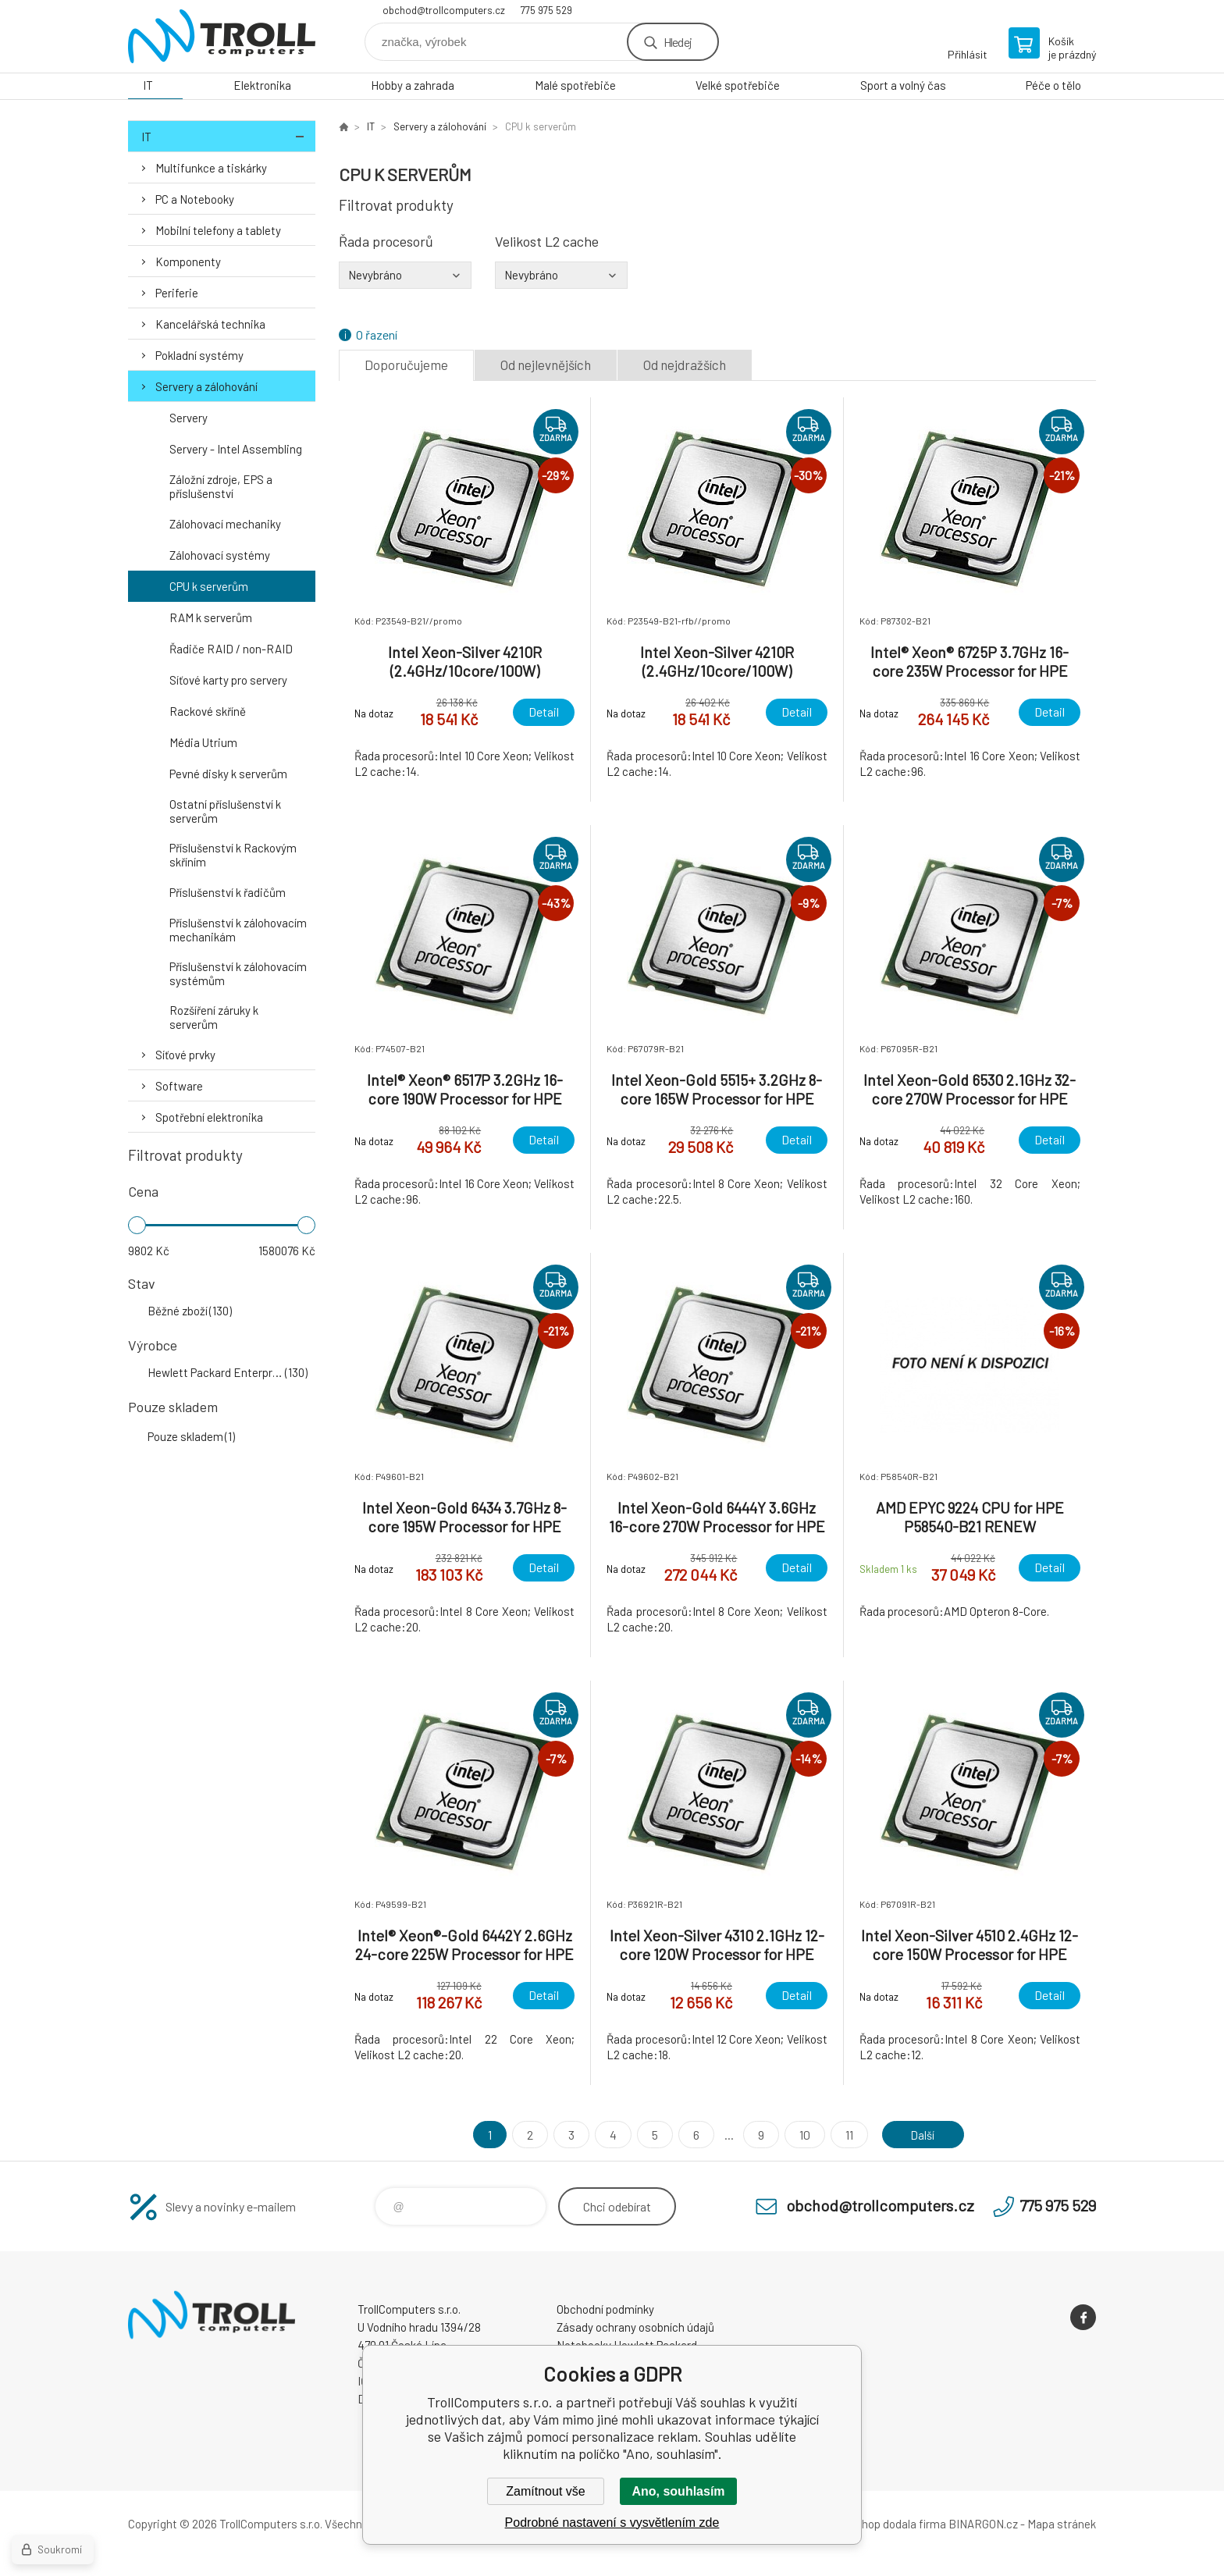  Describe the element at coordinates (199, 355) in the screenshot. I see `Pokladní systémy` at that location.